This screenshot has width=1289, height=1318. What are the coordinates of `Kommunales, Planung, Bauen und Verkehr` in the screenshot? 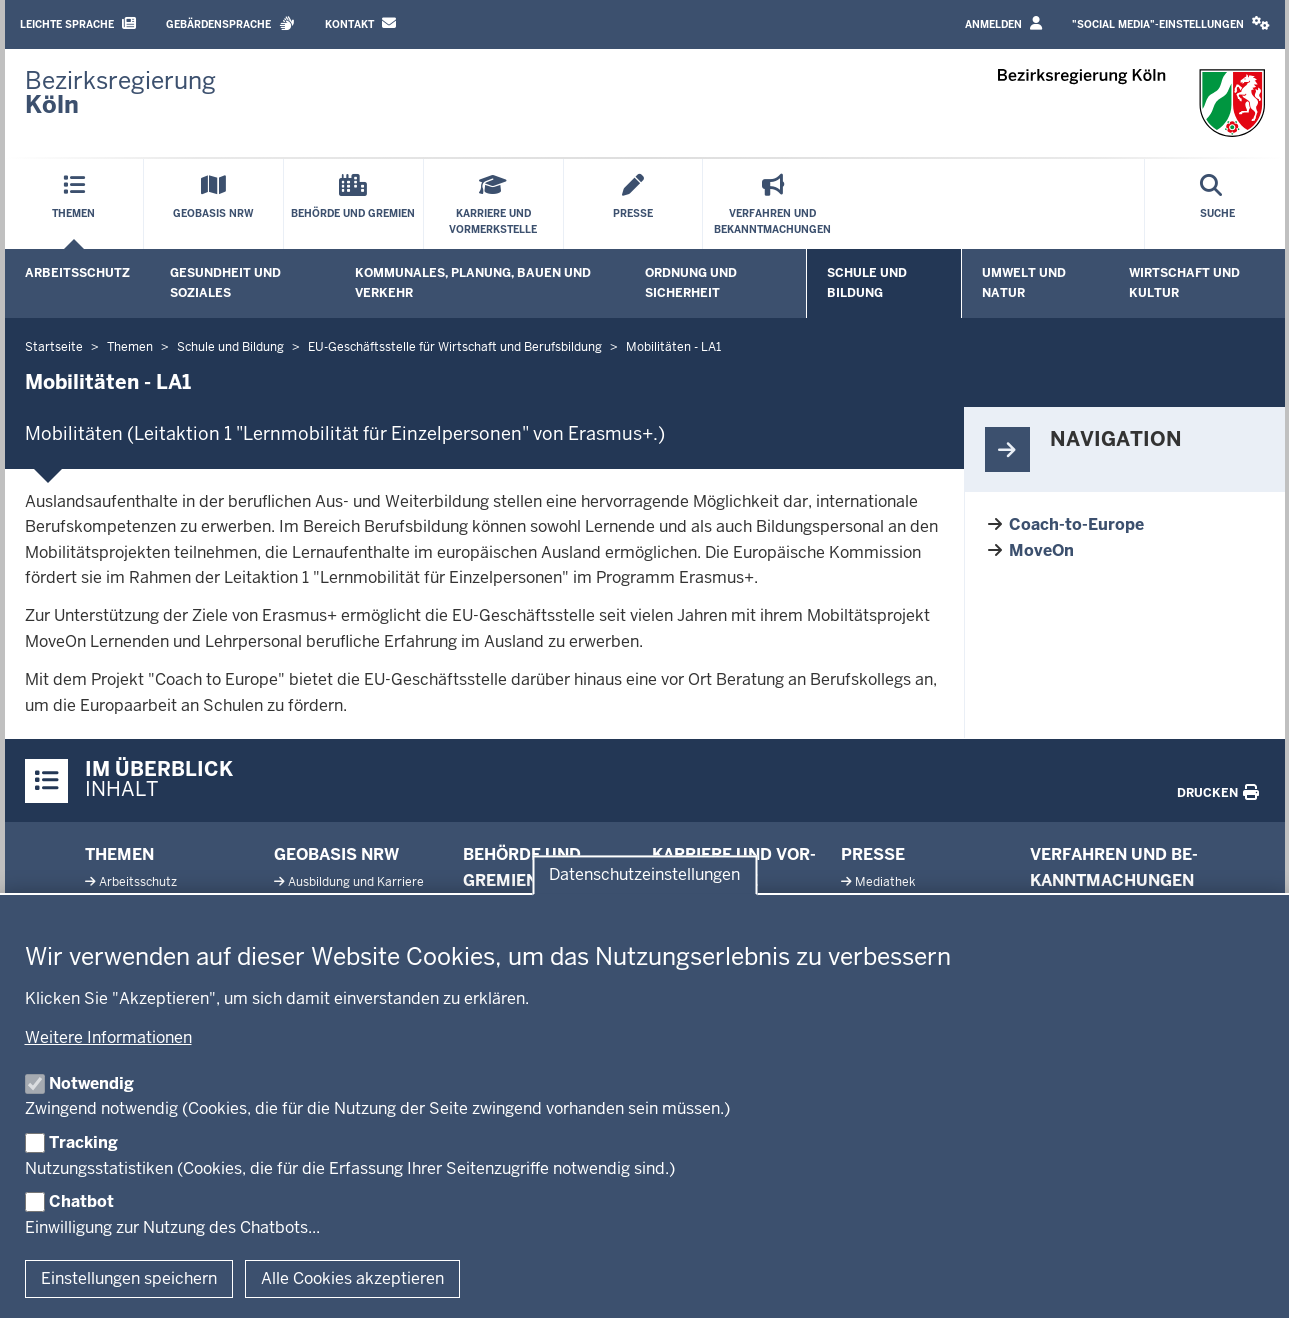 It's located at (473, 282).